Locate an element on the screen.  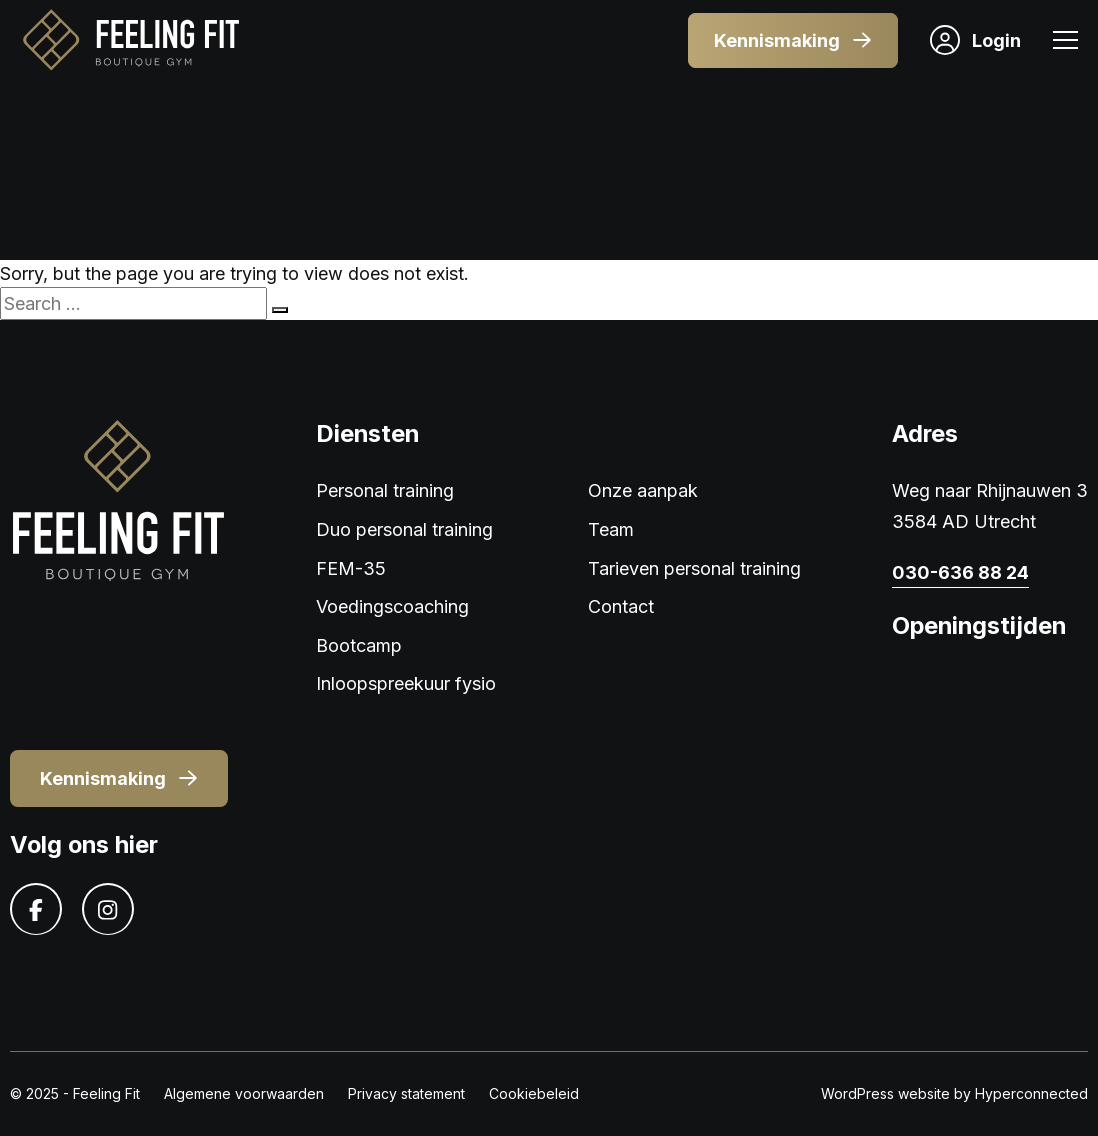
Inloopspreekuur fysio is located at coordinates (406, 683).